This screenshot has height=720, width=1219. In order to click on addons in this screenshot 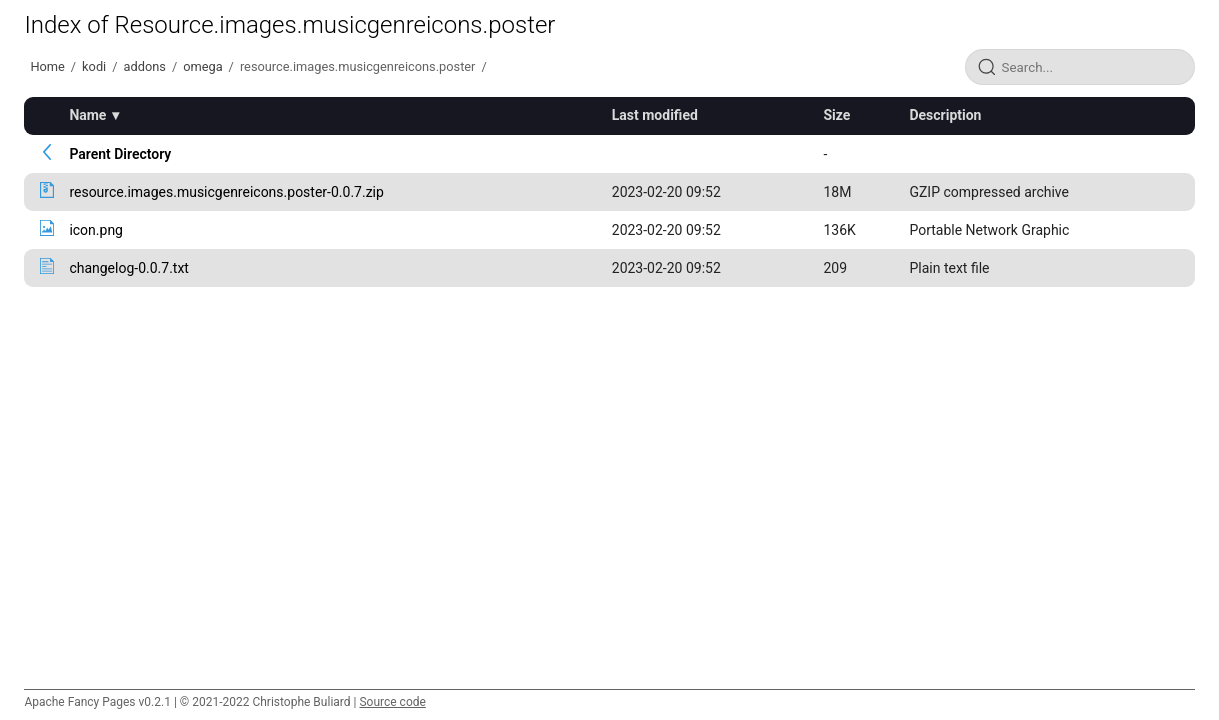, I will do `click(145, 66)`.